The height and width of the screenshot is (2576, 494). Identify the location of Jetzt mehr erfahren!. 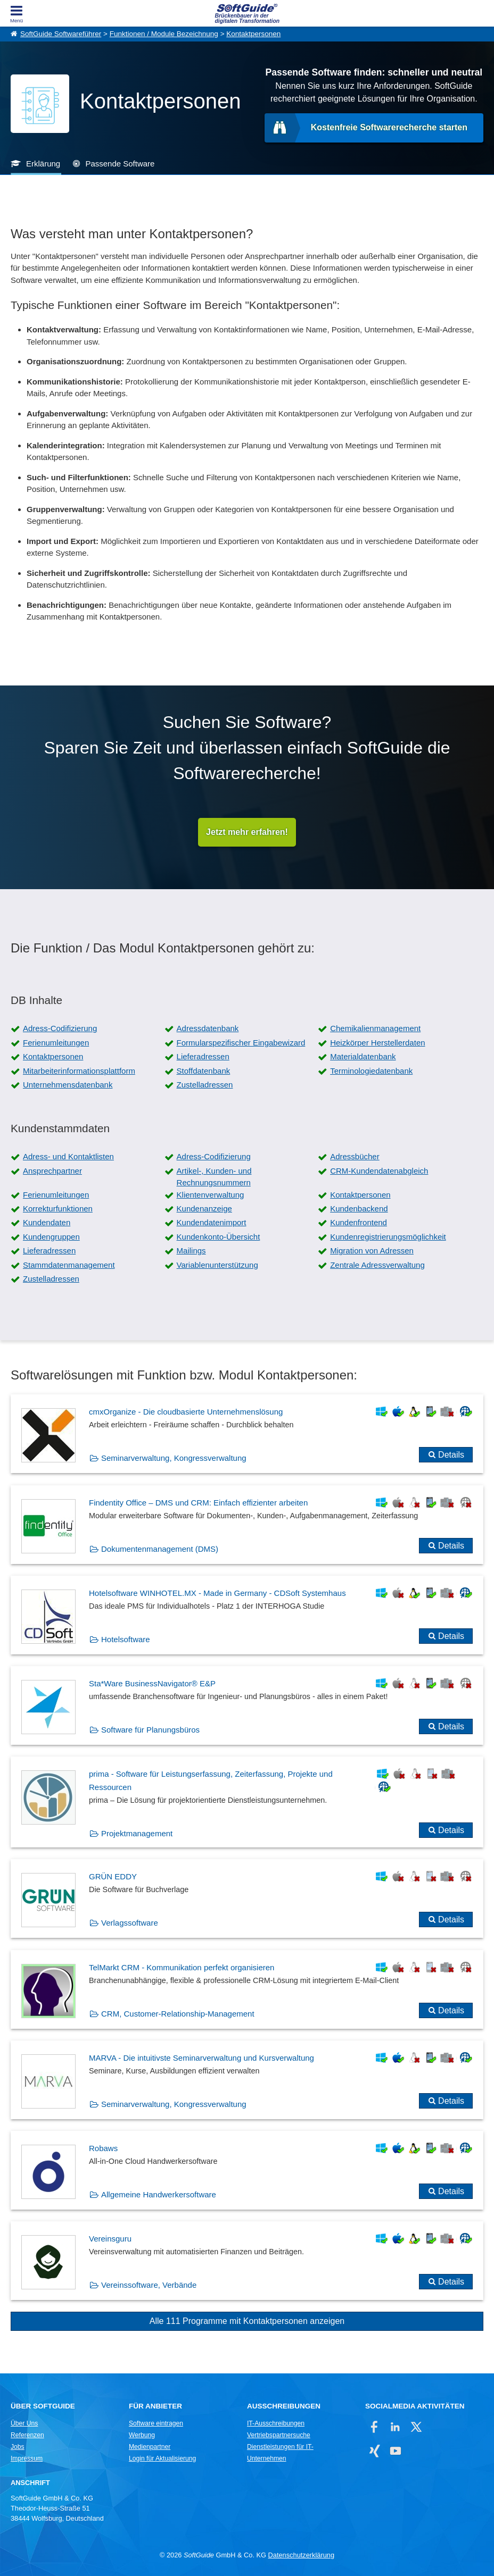
(247, 832).